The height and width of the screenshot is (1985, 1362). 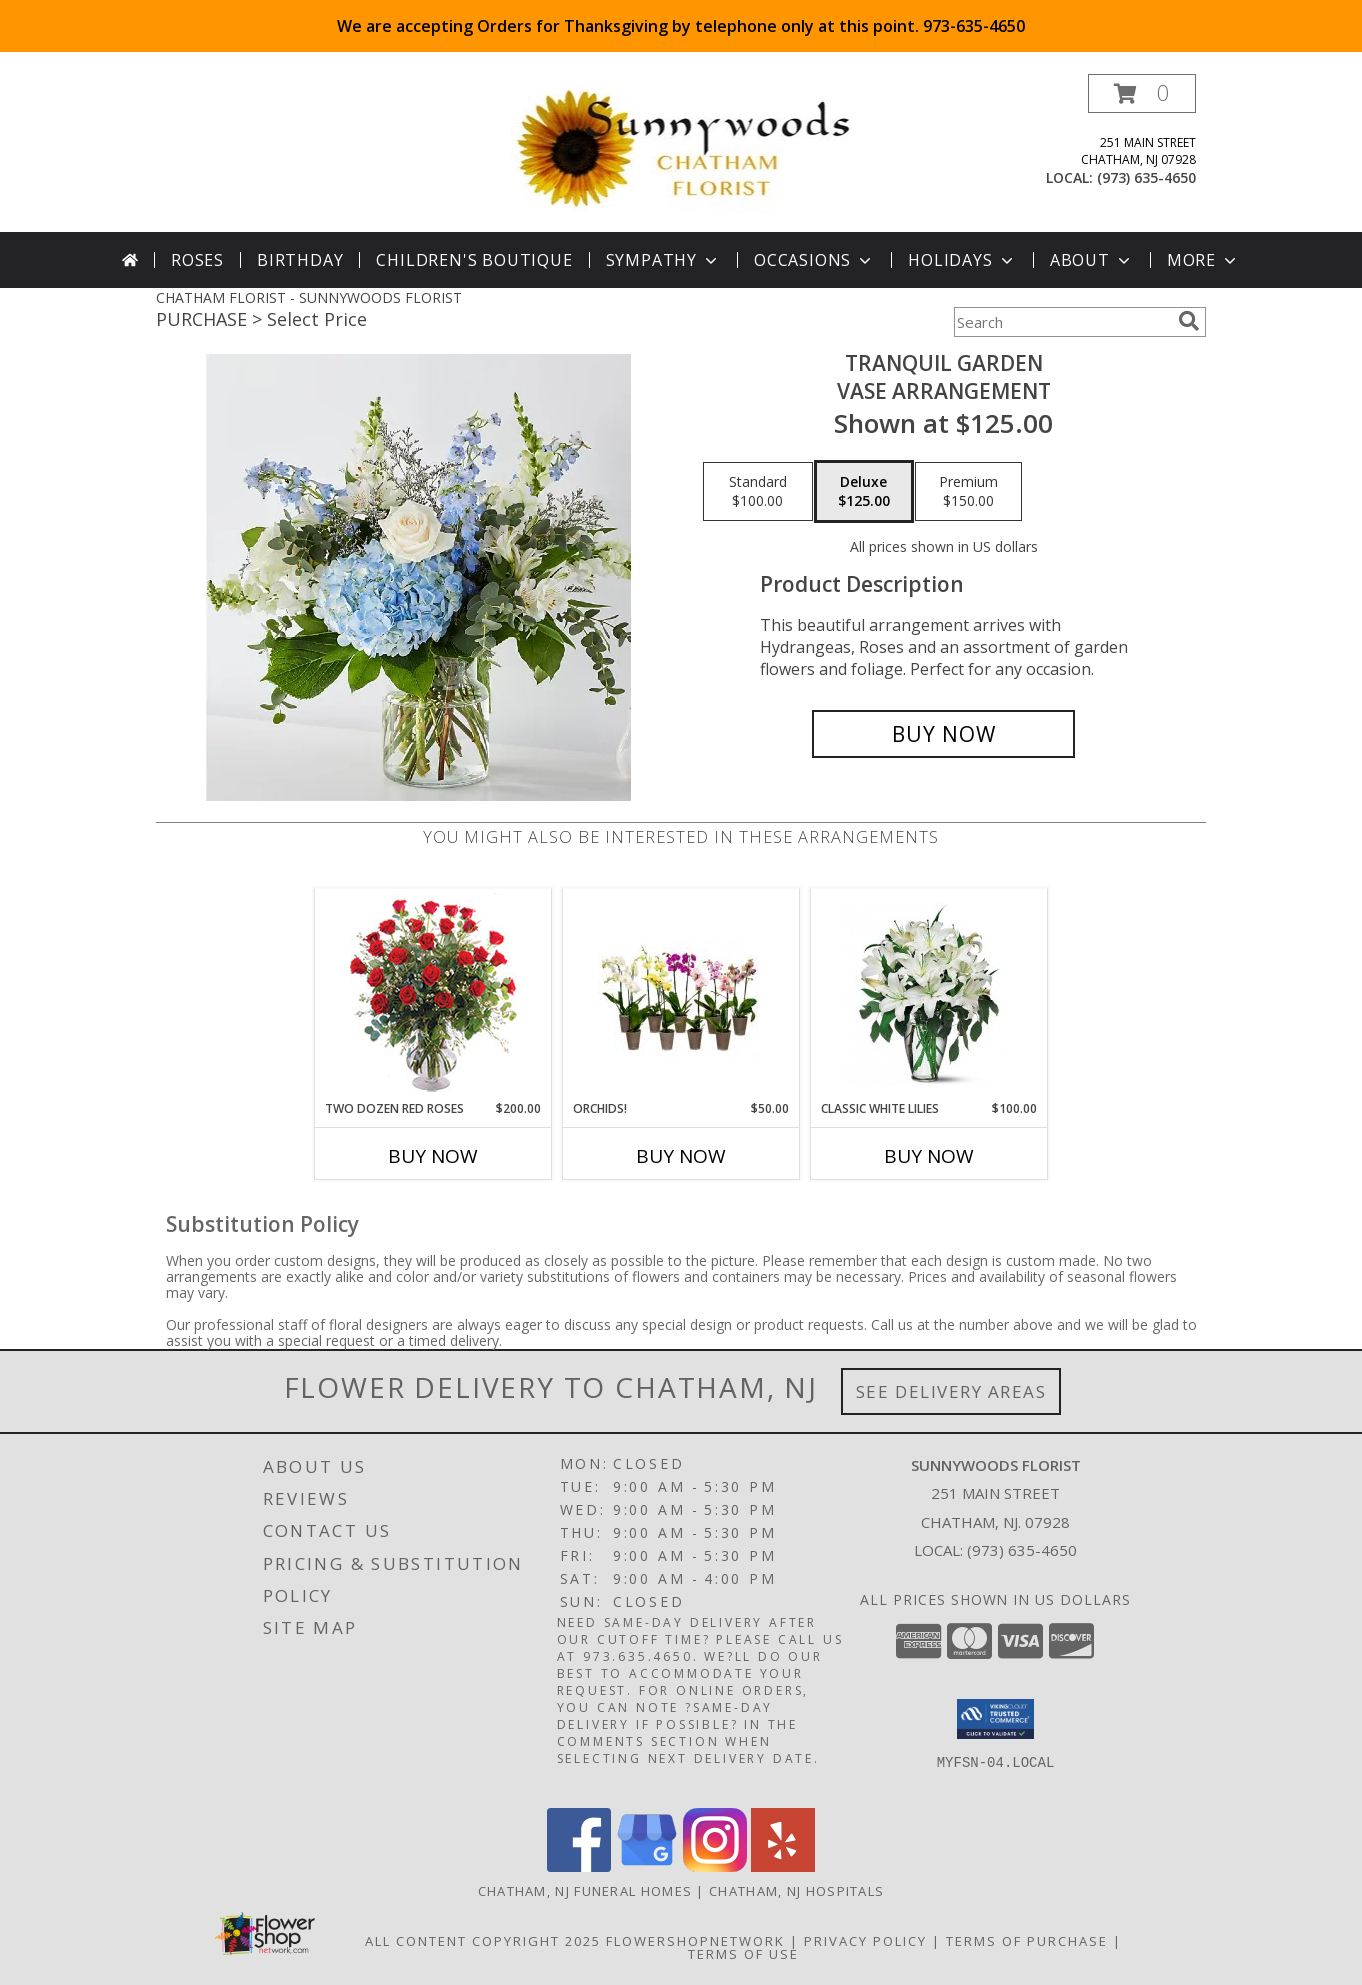 What do you see at coordinates (715, 1866) in the screenshot?
I see `[View our Instagram]` at bounding box center [715, 1866].